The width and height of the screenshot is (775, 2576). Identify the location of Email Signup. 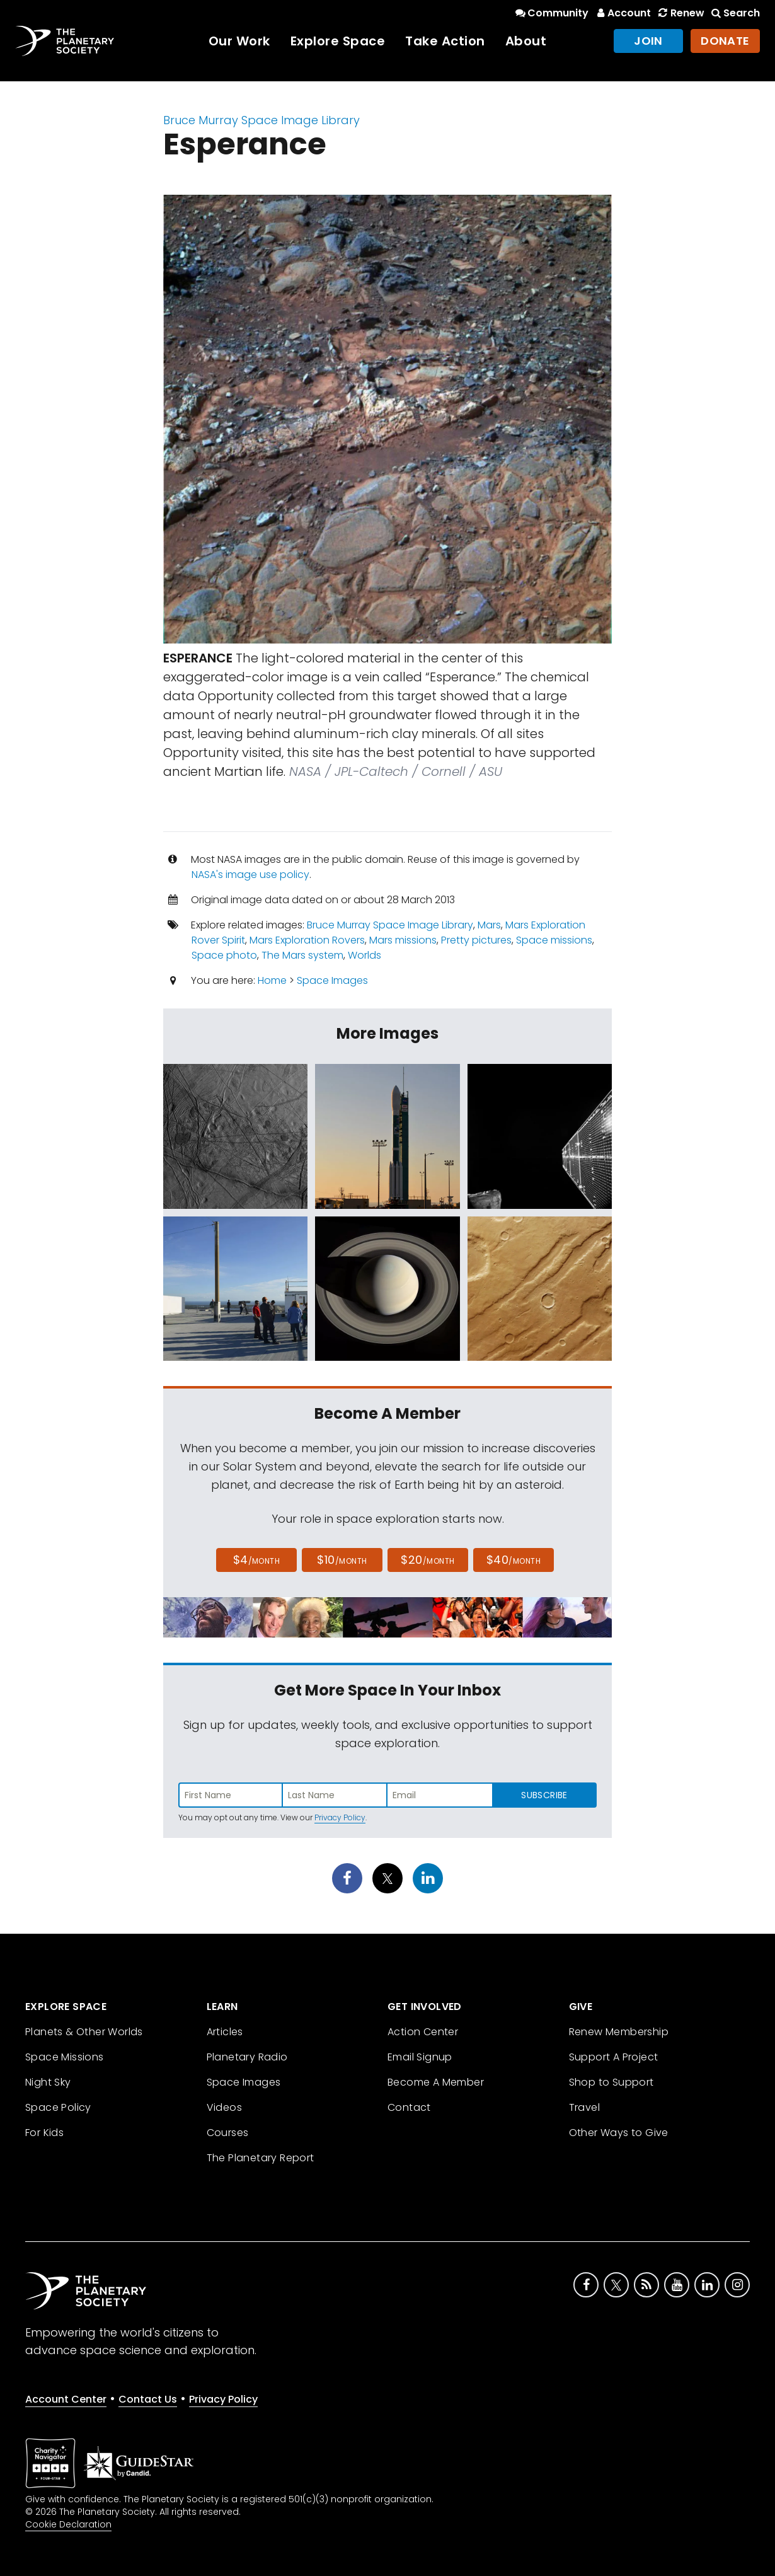
(420, 2057).